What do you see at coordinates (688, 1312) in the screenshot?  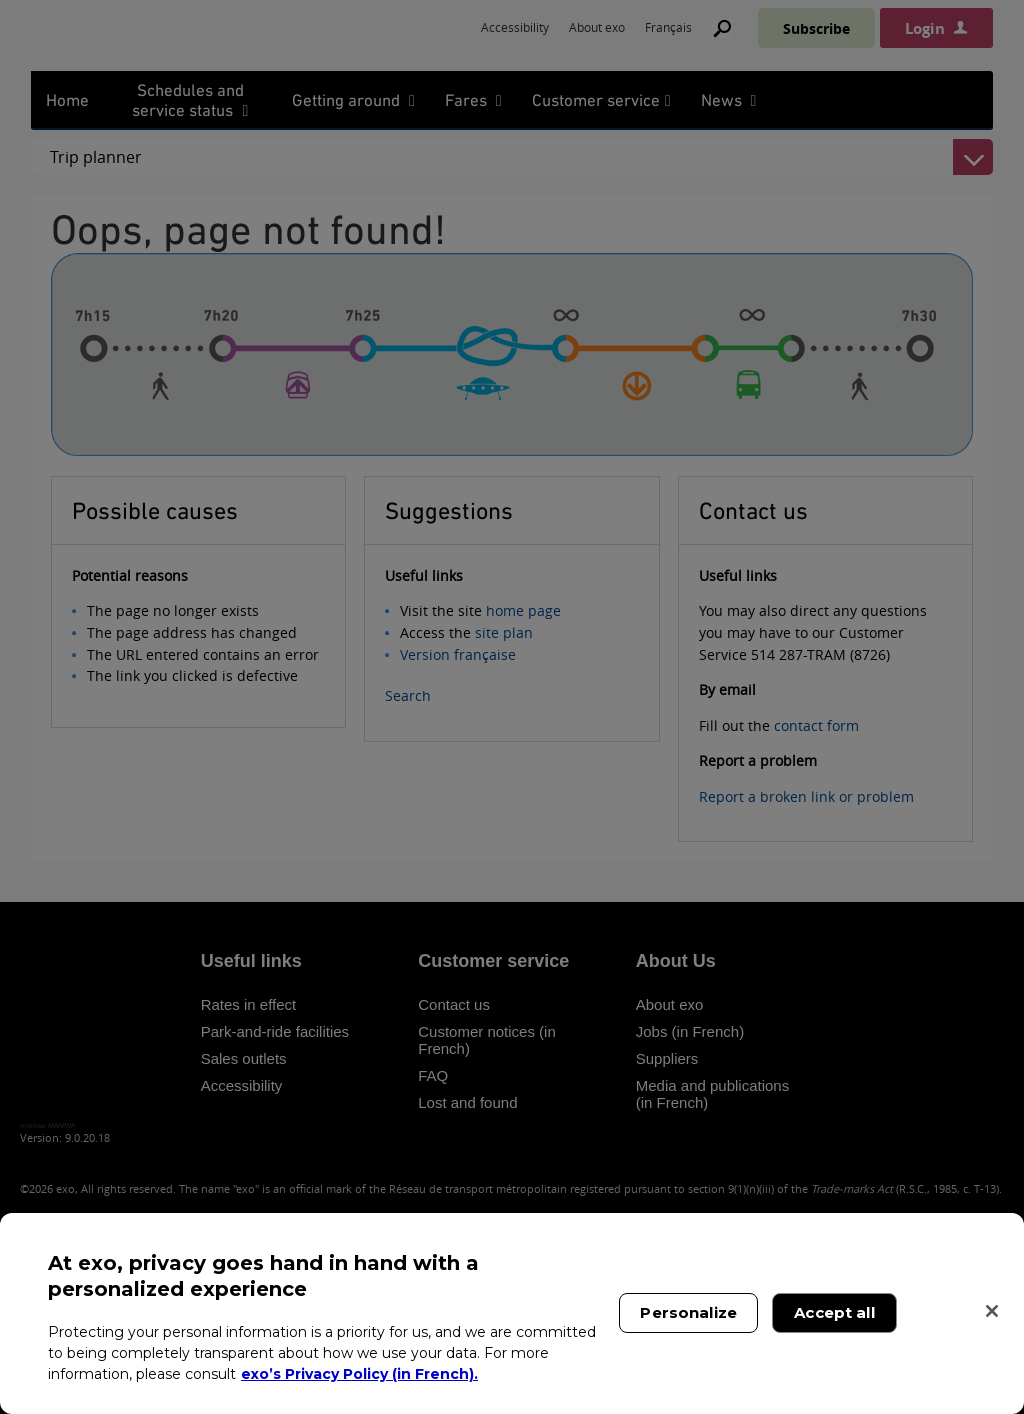 I see `Personalize` at bounding box center [688, 1312].